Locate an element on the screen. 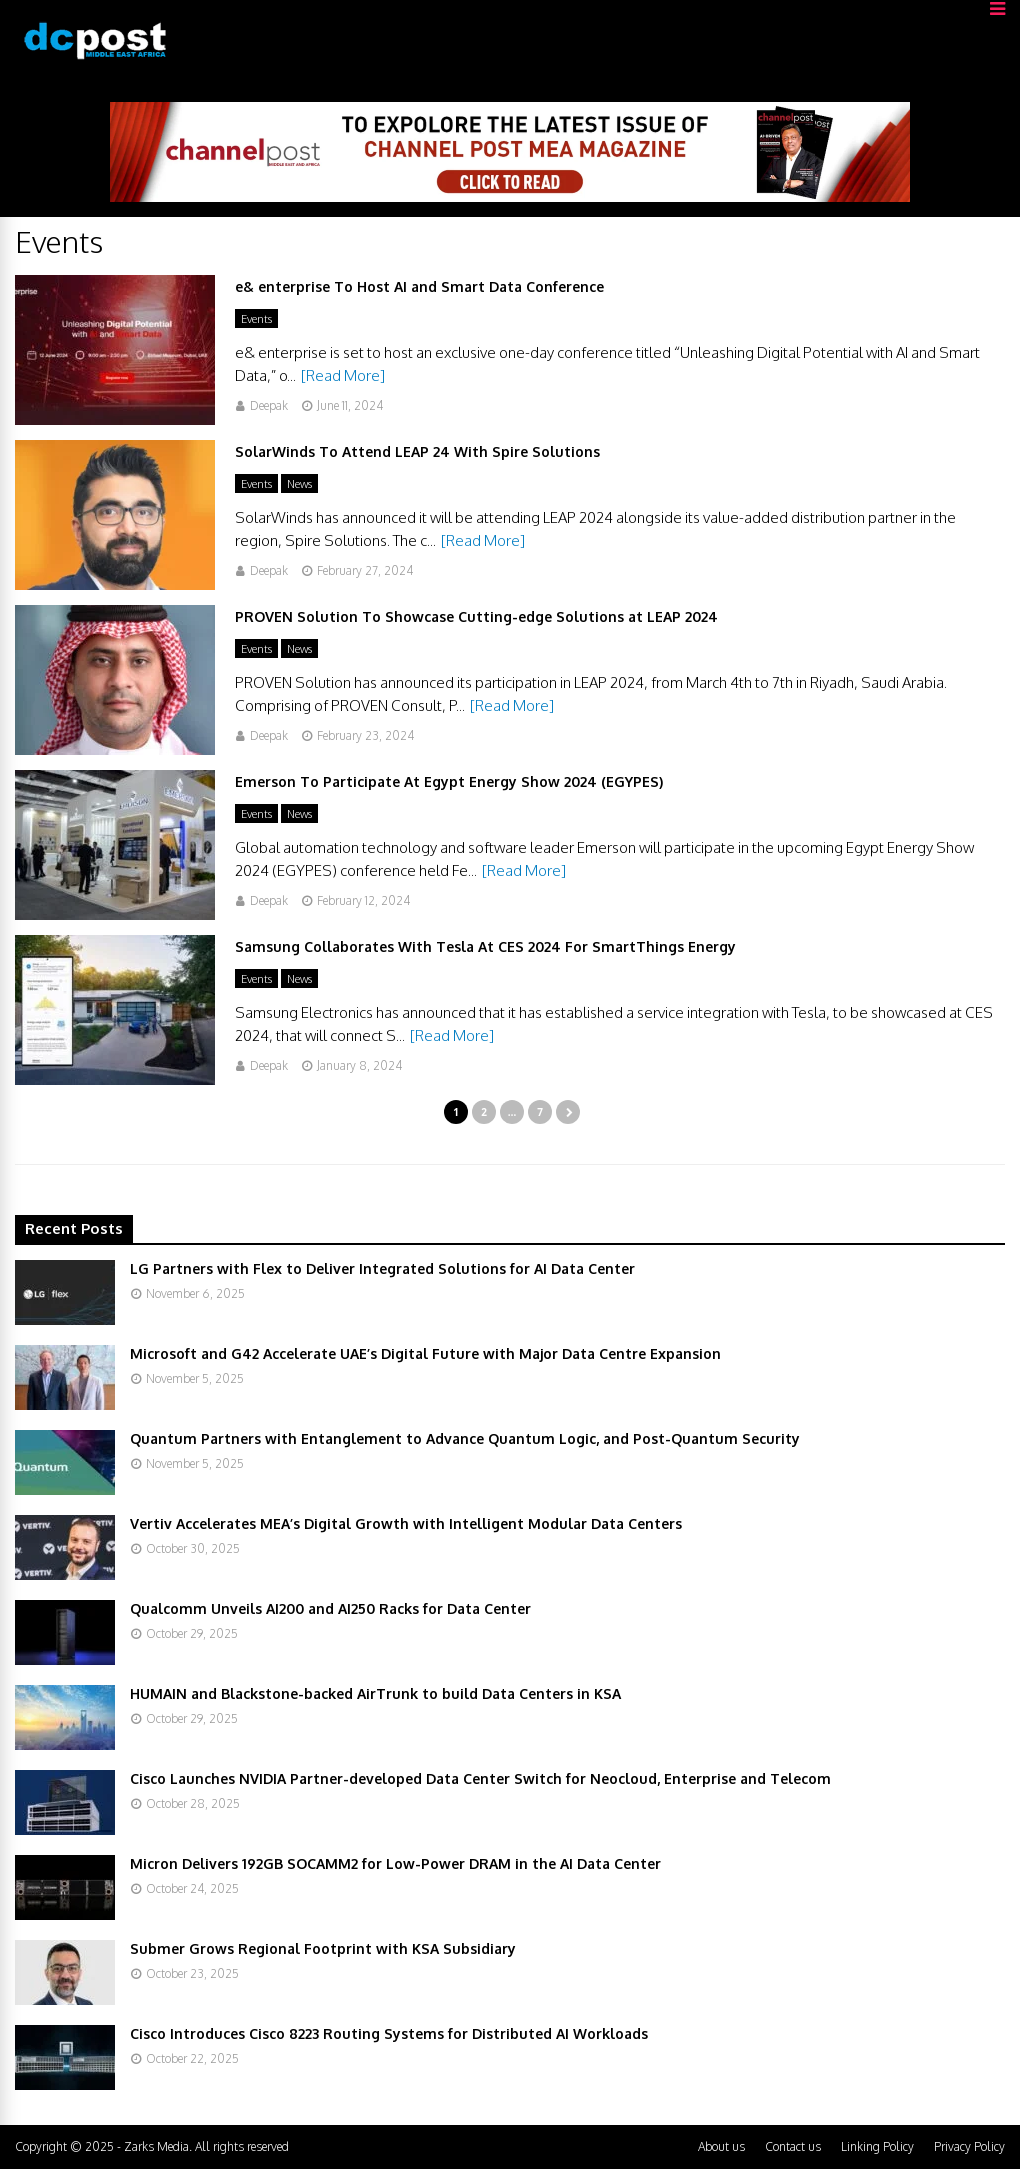  Linking Policy is located at coordinates (877, 2146).